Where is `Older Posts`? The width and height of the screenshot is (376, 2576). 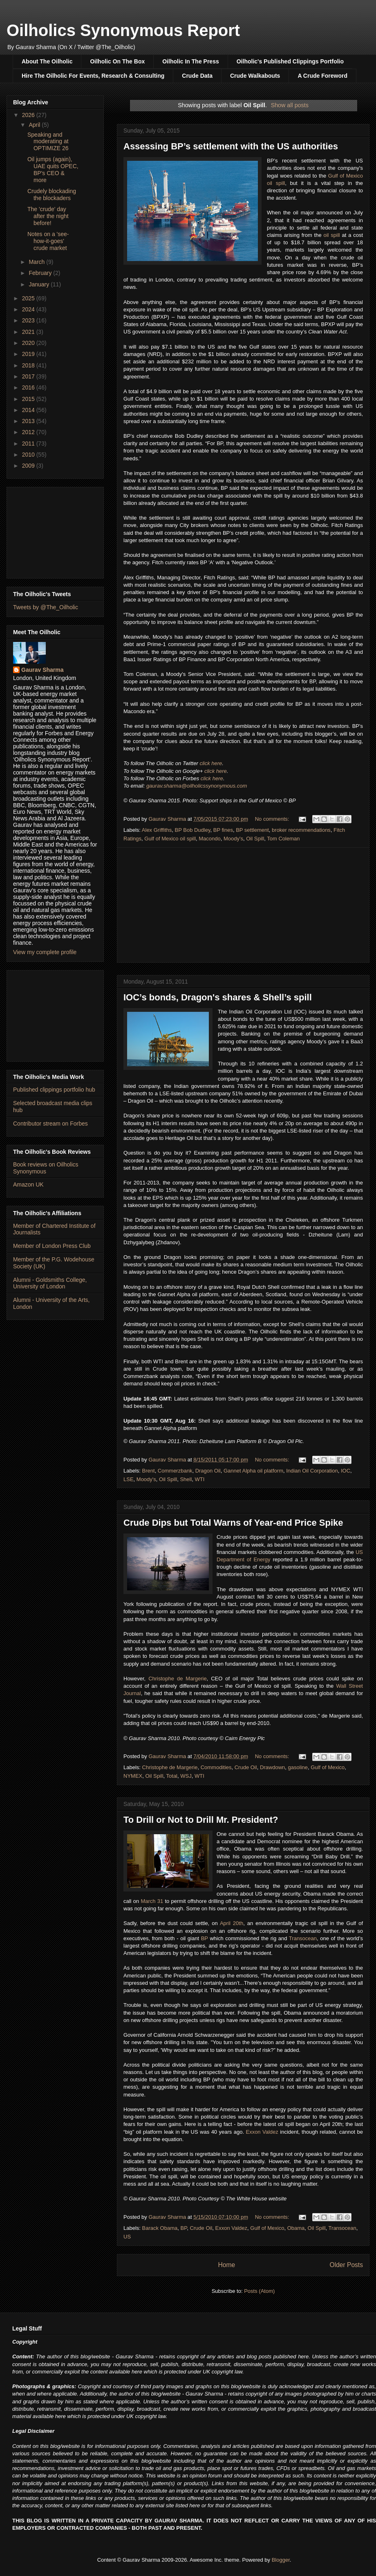
Older Posts is located at coordinates (346, 2264).